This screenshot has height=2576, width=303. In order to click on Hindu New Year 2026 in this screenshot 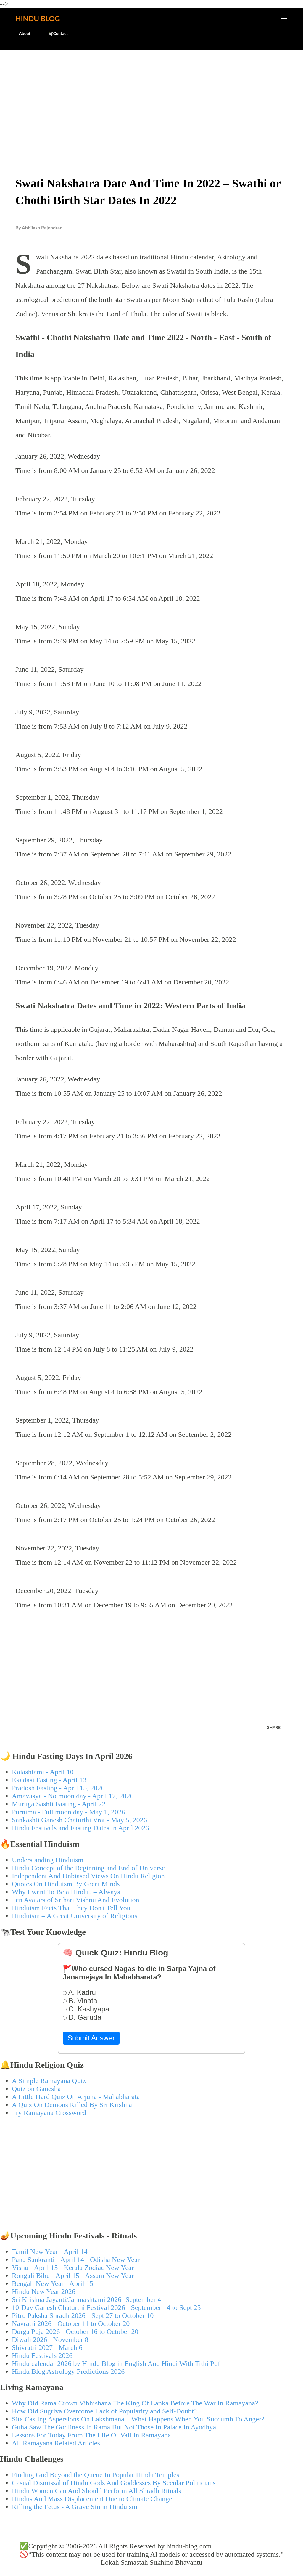, I will do `click(43, 2291)`.